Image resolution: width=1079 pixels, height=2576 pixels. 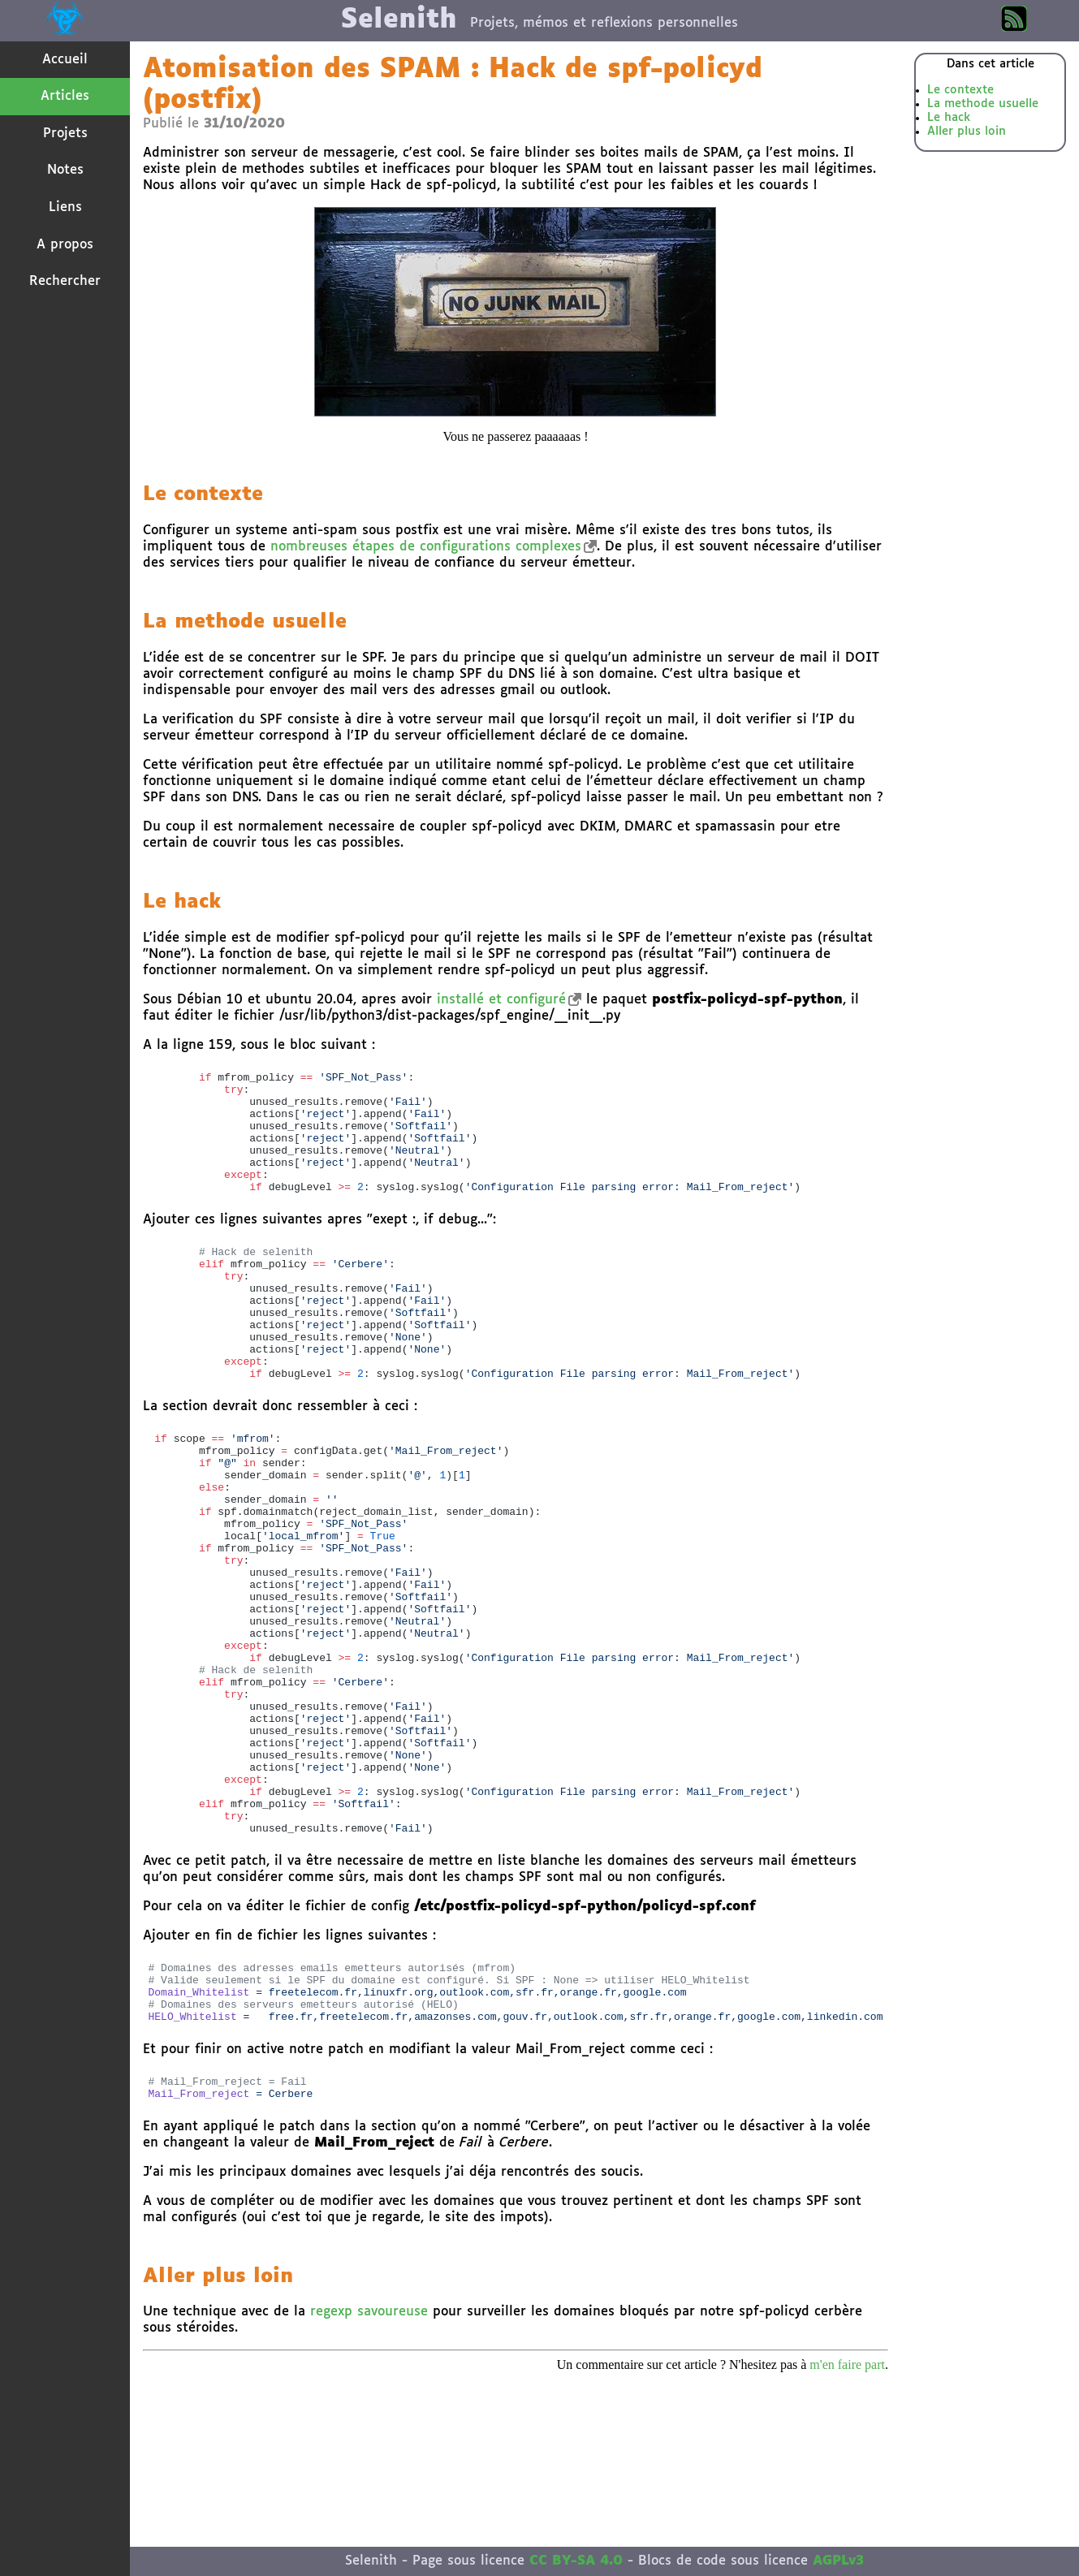 I want to click on AGPLv3, so click(x=838, y=2561).